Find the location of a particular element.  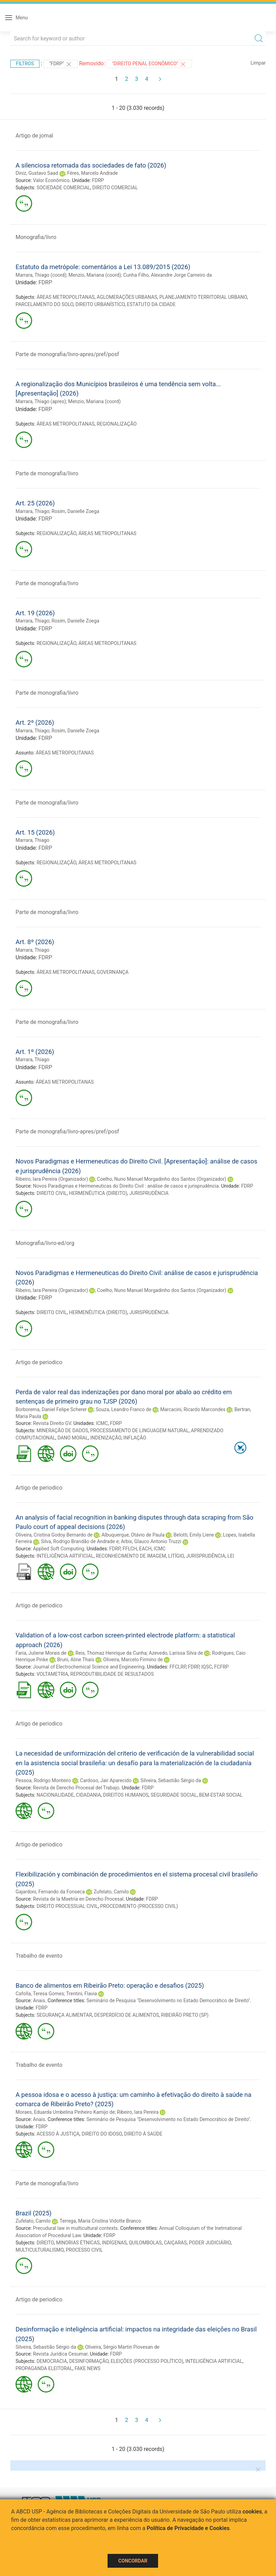

REPRODUTIBILIDADE DE RESULTADOS is located at coordinates (112, 1674).